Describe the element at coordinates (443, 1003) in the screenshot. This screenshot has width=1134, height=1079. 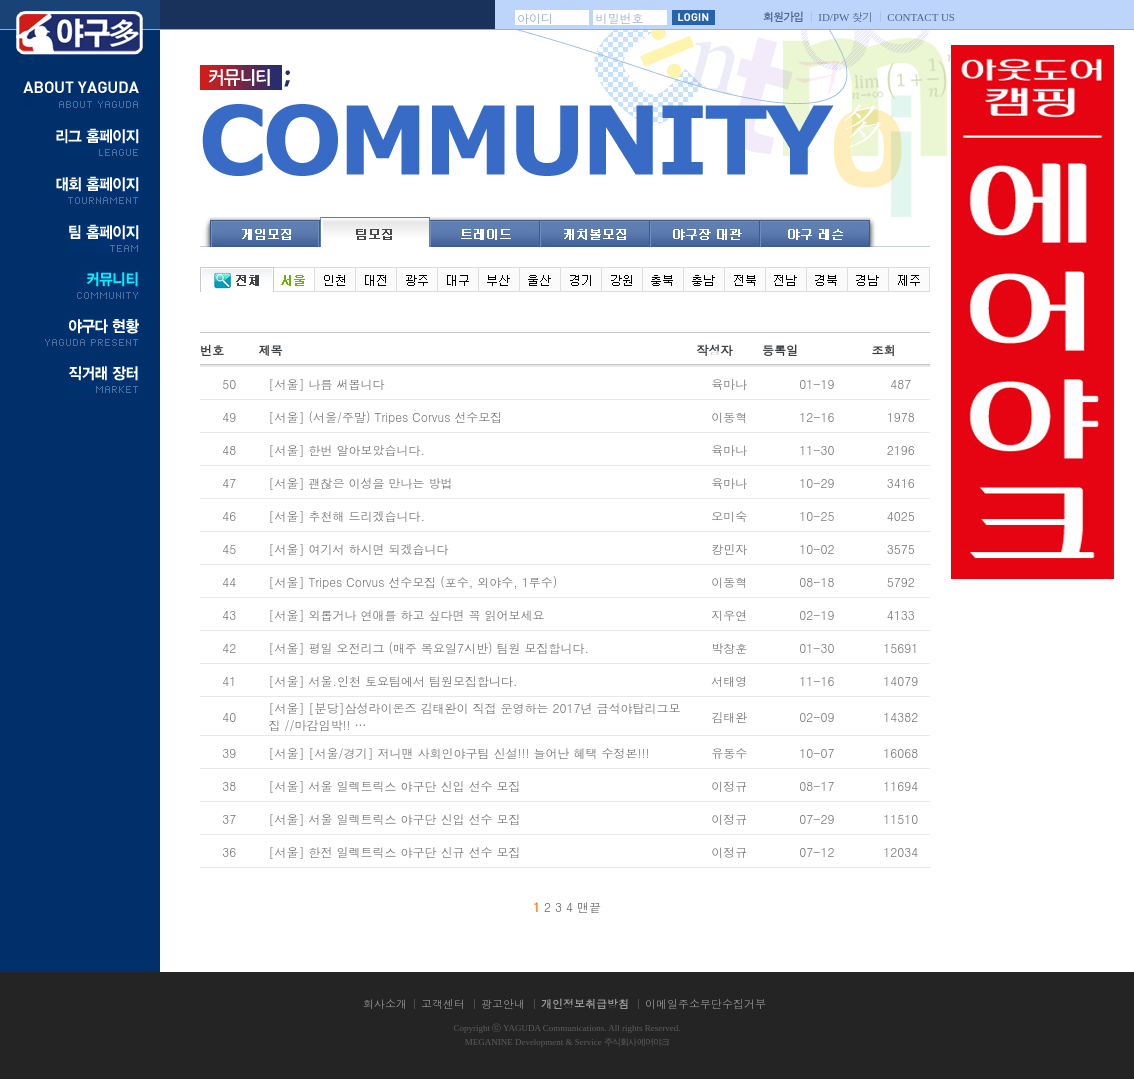
I see `고객센터` at that location.